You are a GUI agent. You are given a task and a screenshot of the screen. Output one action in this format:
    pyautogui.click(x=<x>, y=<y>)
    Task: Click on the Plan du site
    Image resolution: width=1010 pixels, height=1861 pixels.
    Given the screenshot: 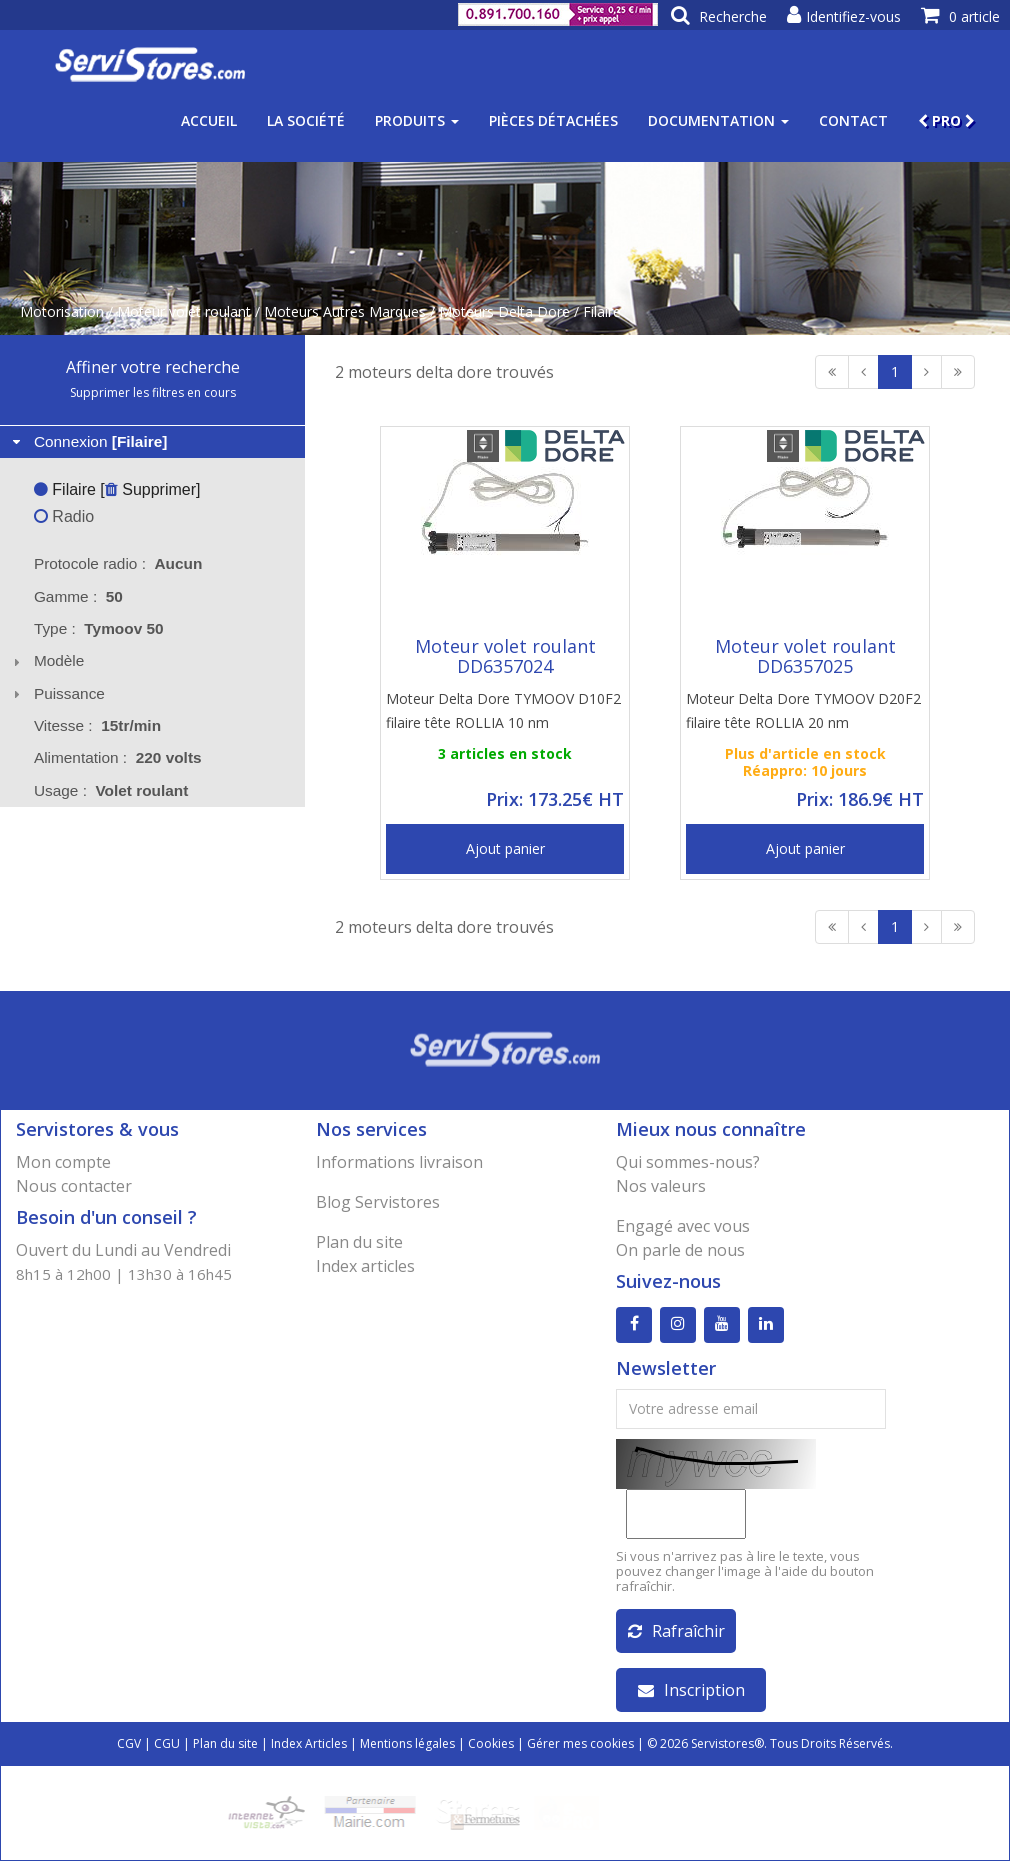 What is the action you would take?
    pyautogui.click(x=359, y=1242)
    